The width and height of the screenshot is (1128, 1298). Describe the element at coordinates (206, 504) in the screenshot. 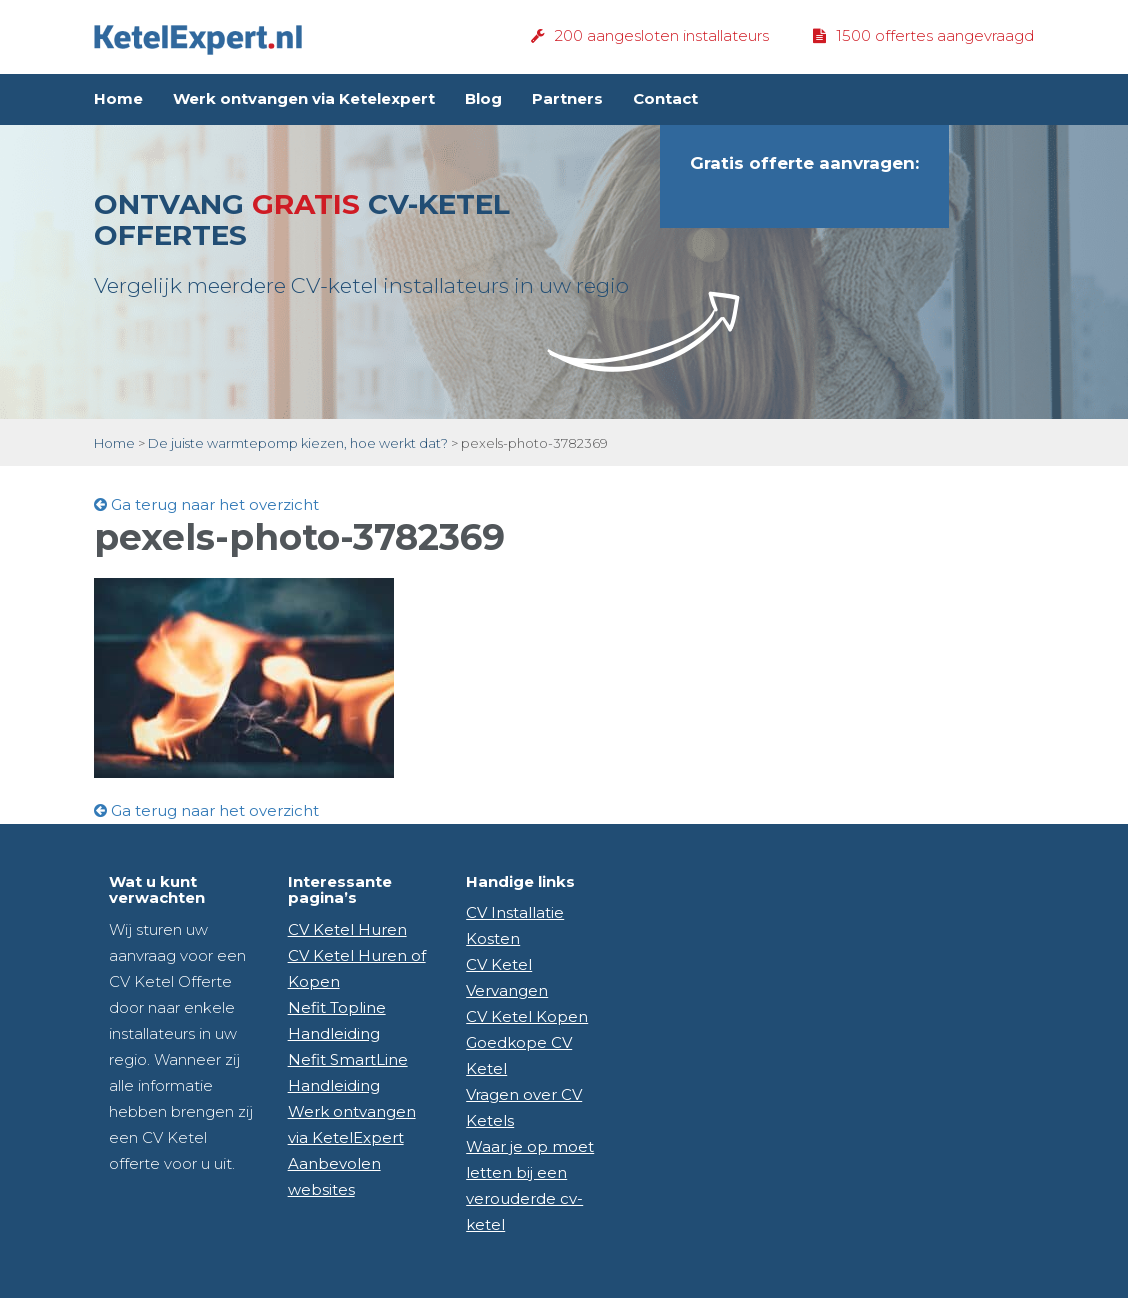

I see `Ga terug naar het overzicht` at that location.